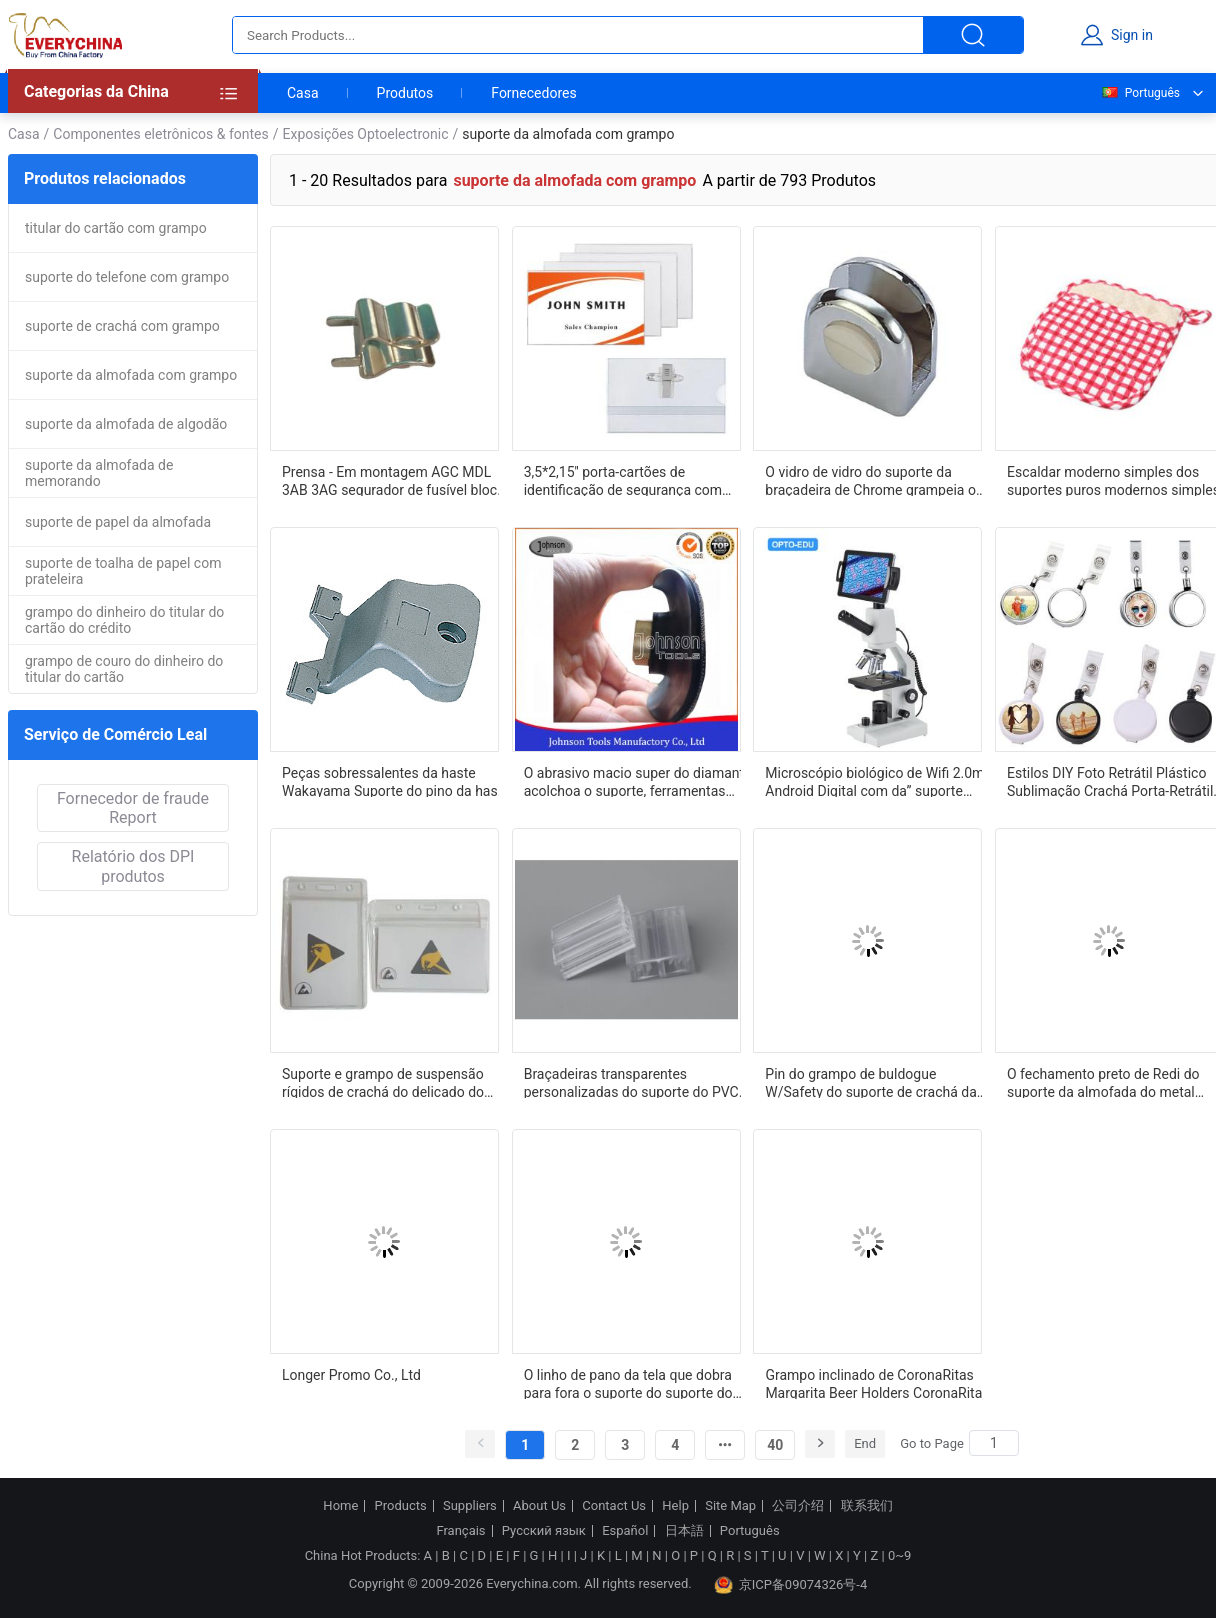 This screenshot has width=1216, height=1618. What do you see at coordinates (899, 1555) in the screenshot?
I see `0~9` at bounding box center [899, 1555].